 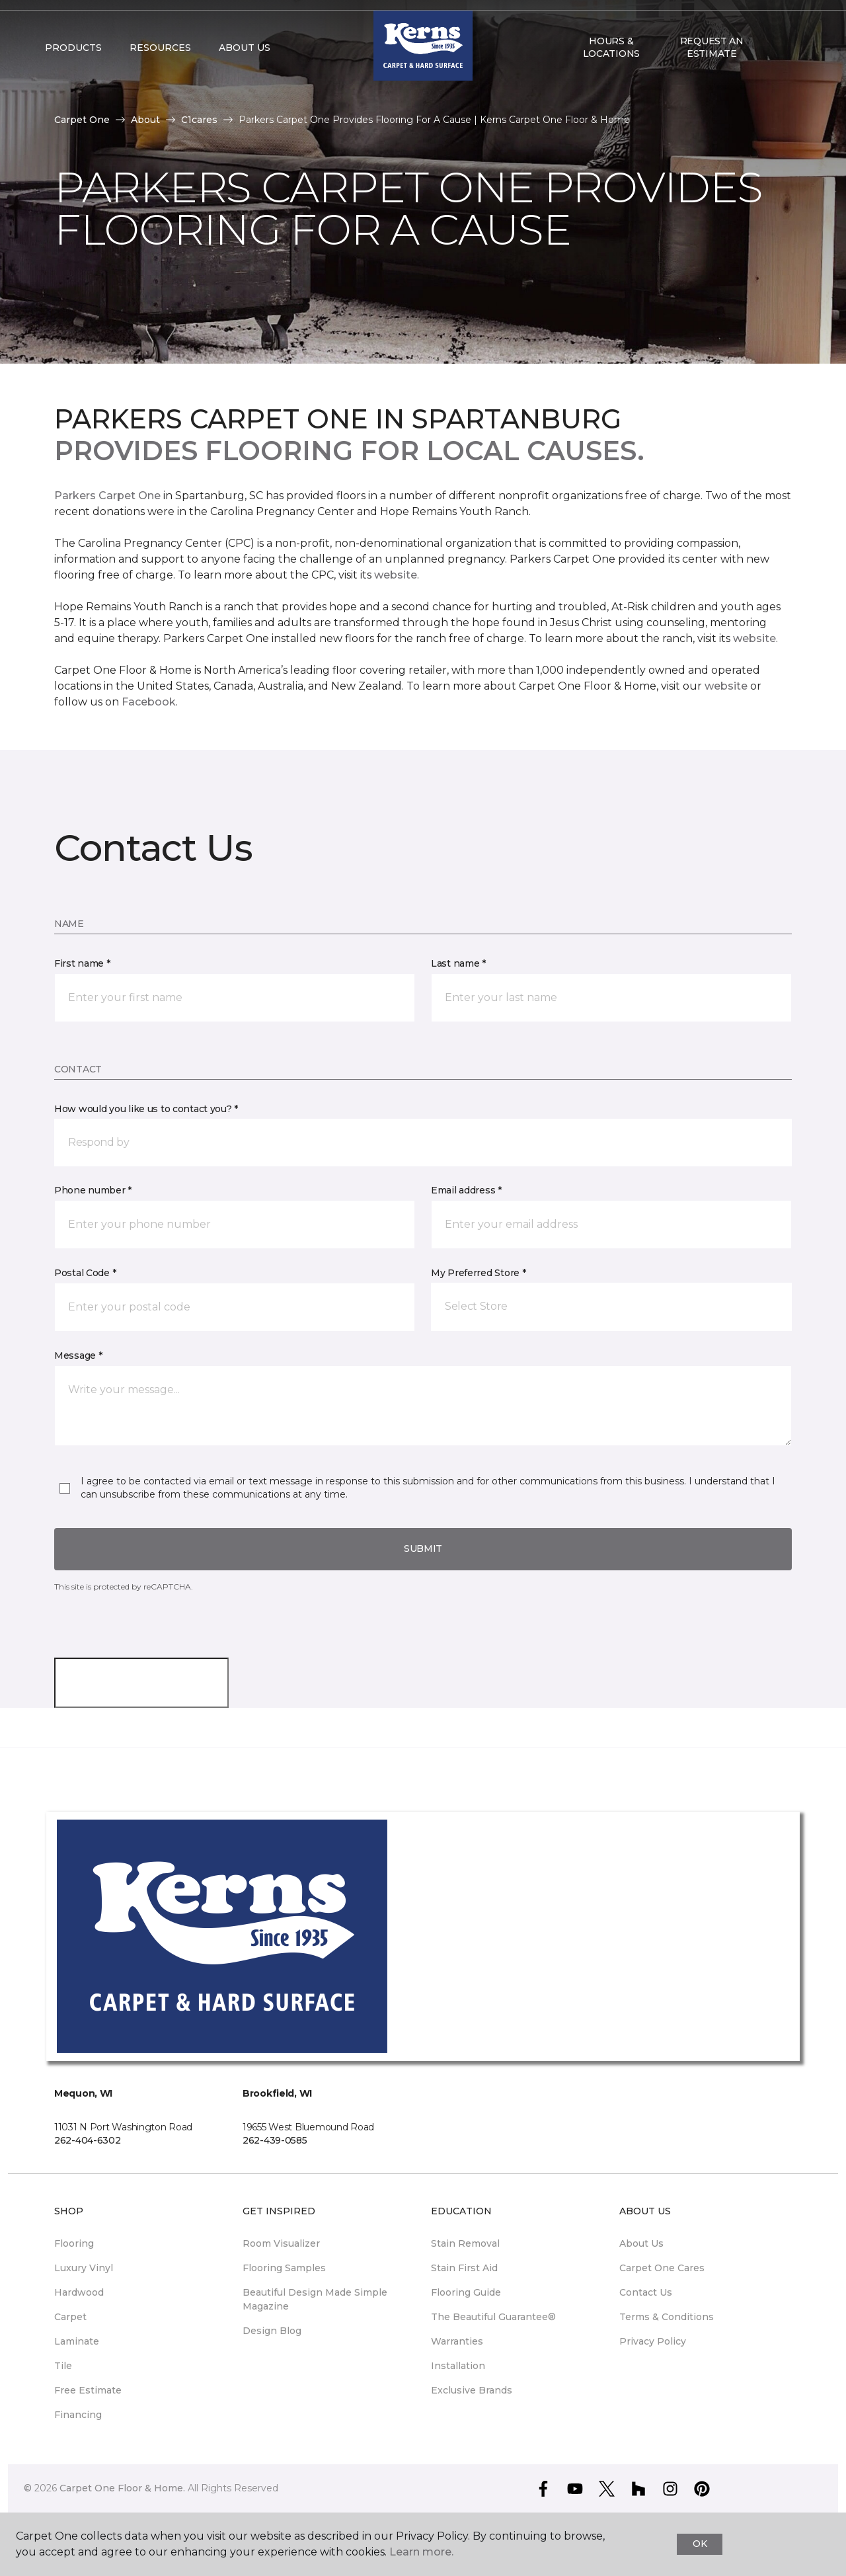 I want to click on Request An Estimate, so click(x=712, y=73).